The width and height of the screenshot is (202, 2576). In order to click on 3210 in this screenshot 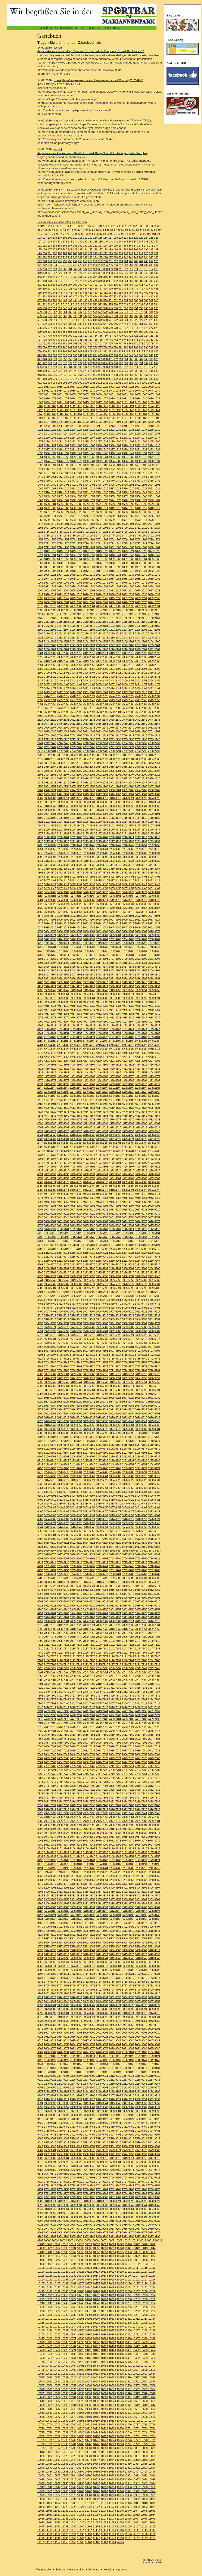, I will do `click(125, 837)`.